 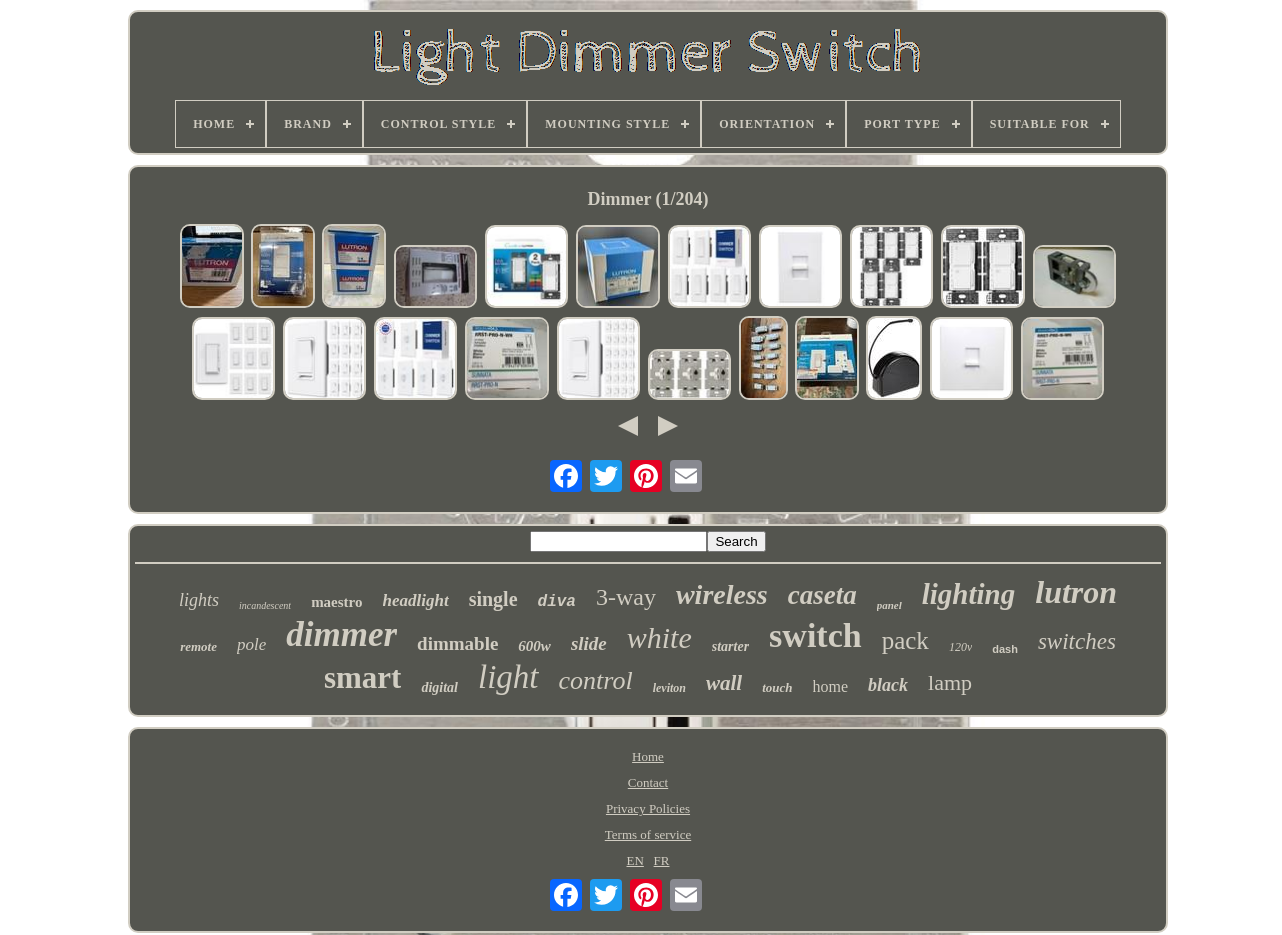 I want to click on maestro, so click(x=336, y=602).